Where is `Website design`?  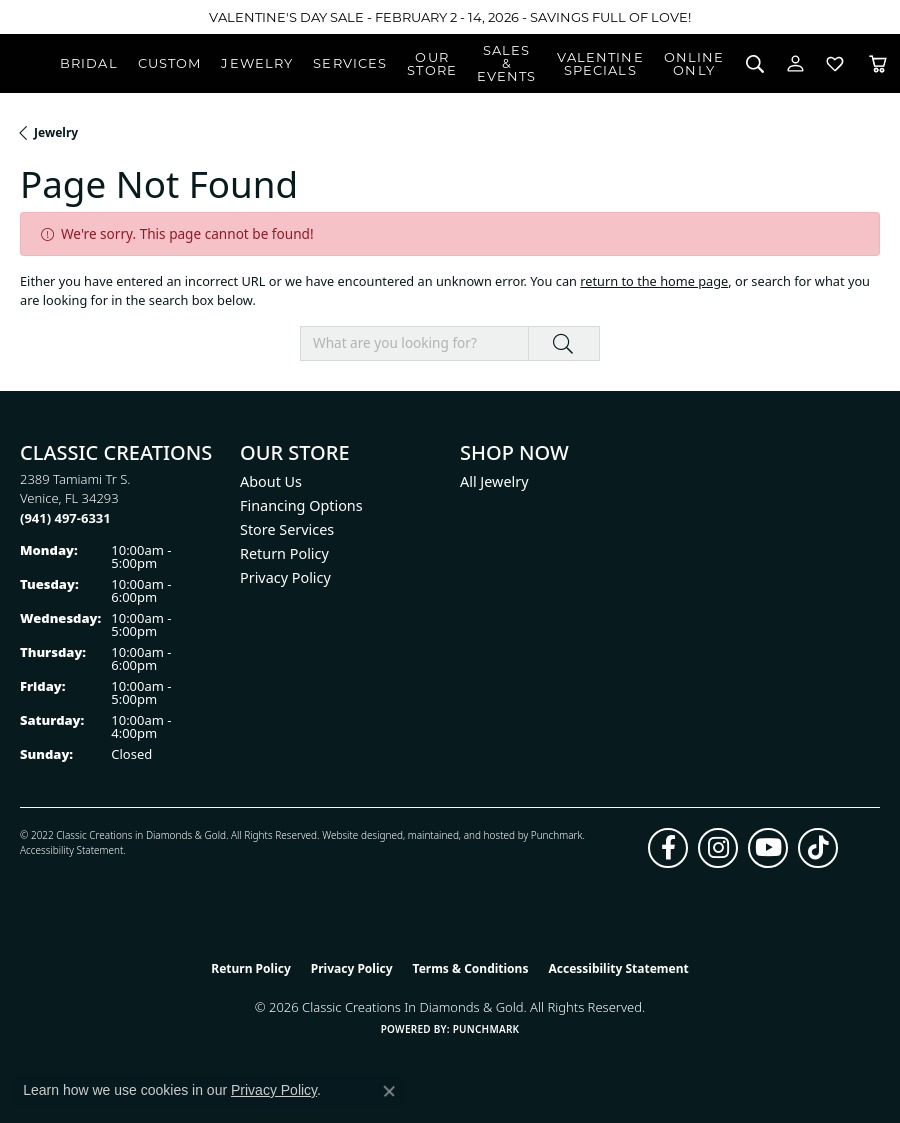
Website design is located at coordinates (356, 835).